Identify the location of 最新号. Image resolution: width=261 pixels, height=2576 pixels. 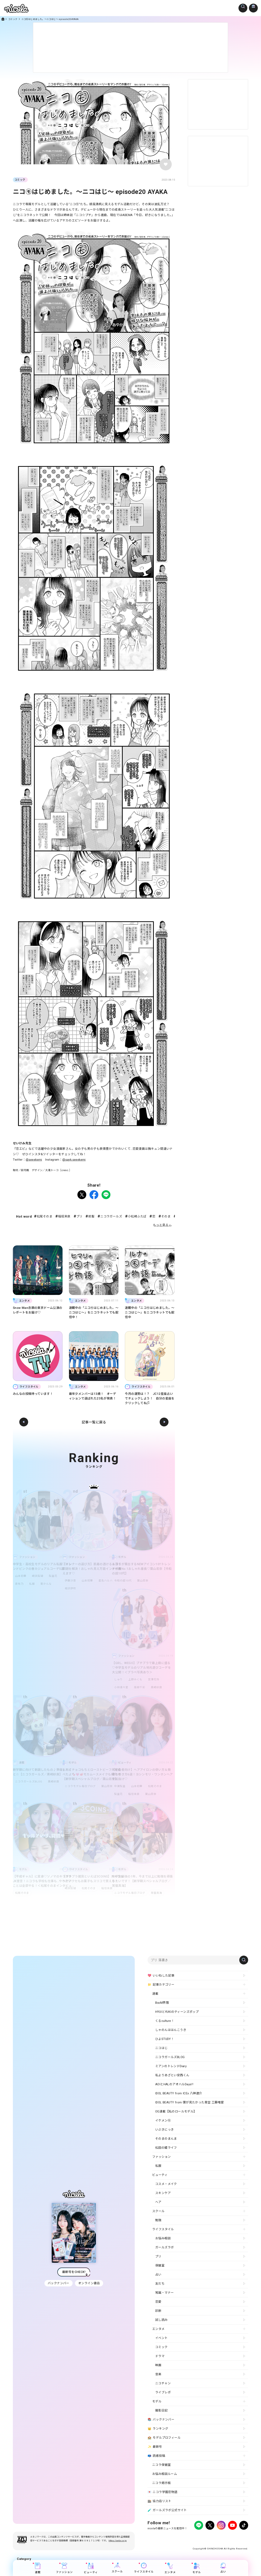
(155, 2447).